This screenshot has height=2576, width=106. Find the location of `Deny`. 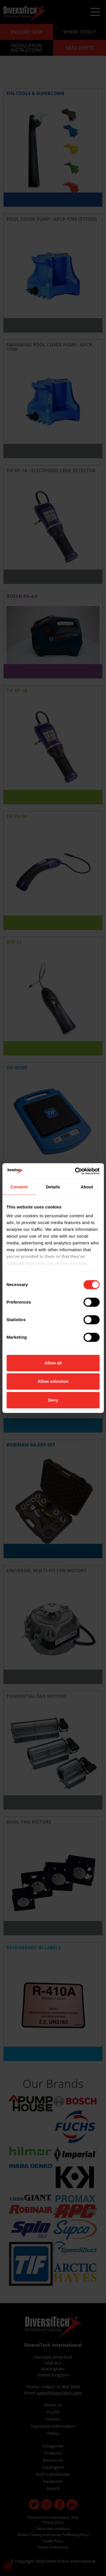

Deny is located at coordinates (53, 1400).